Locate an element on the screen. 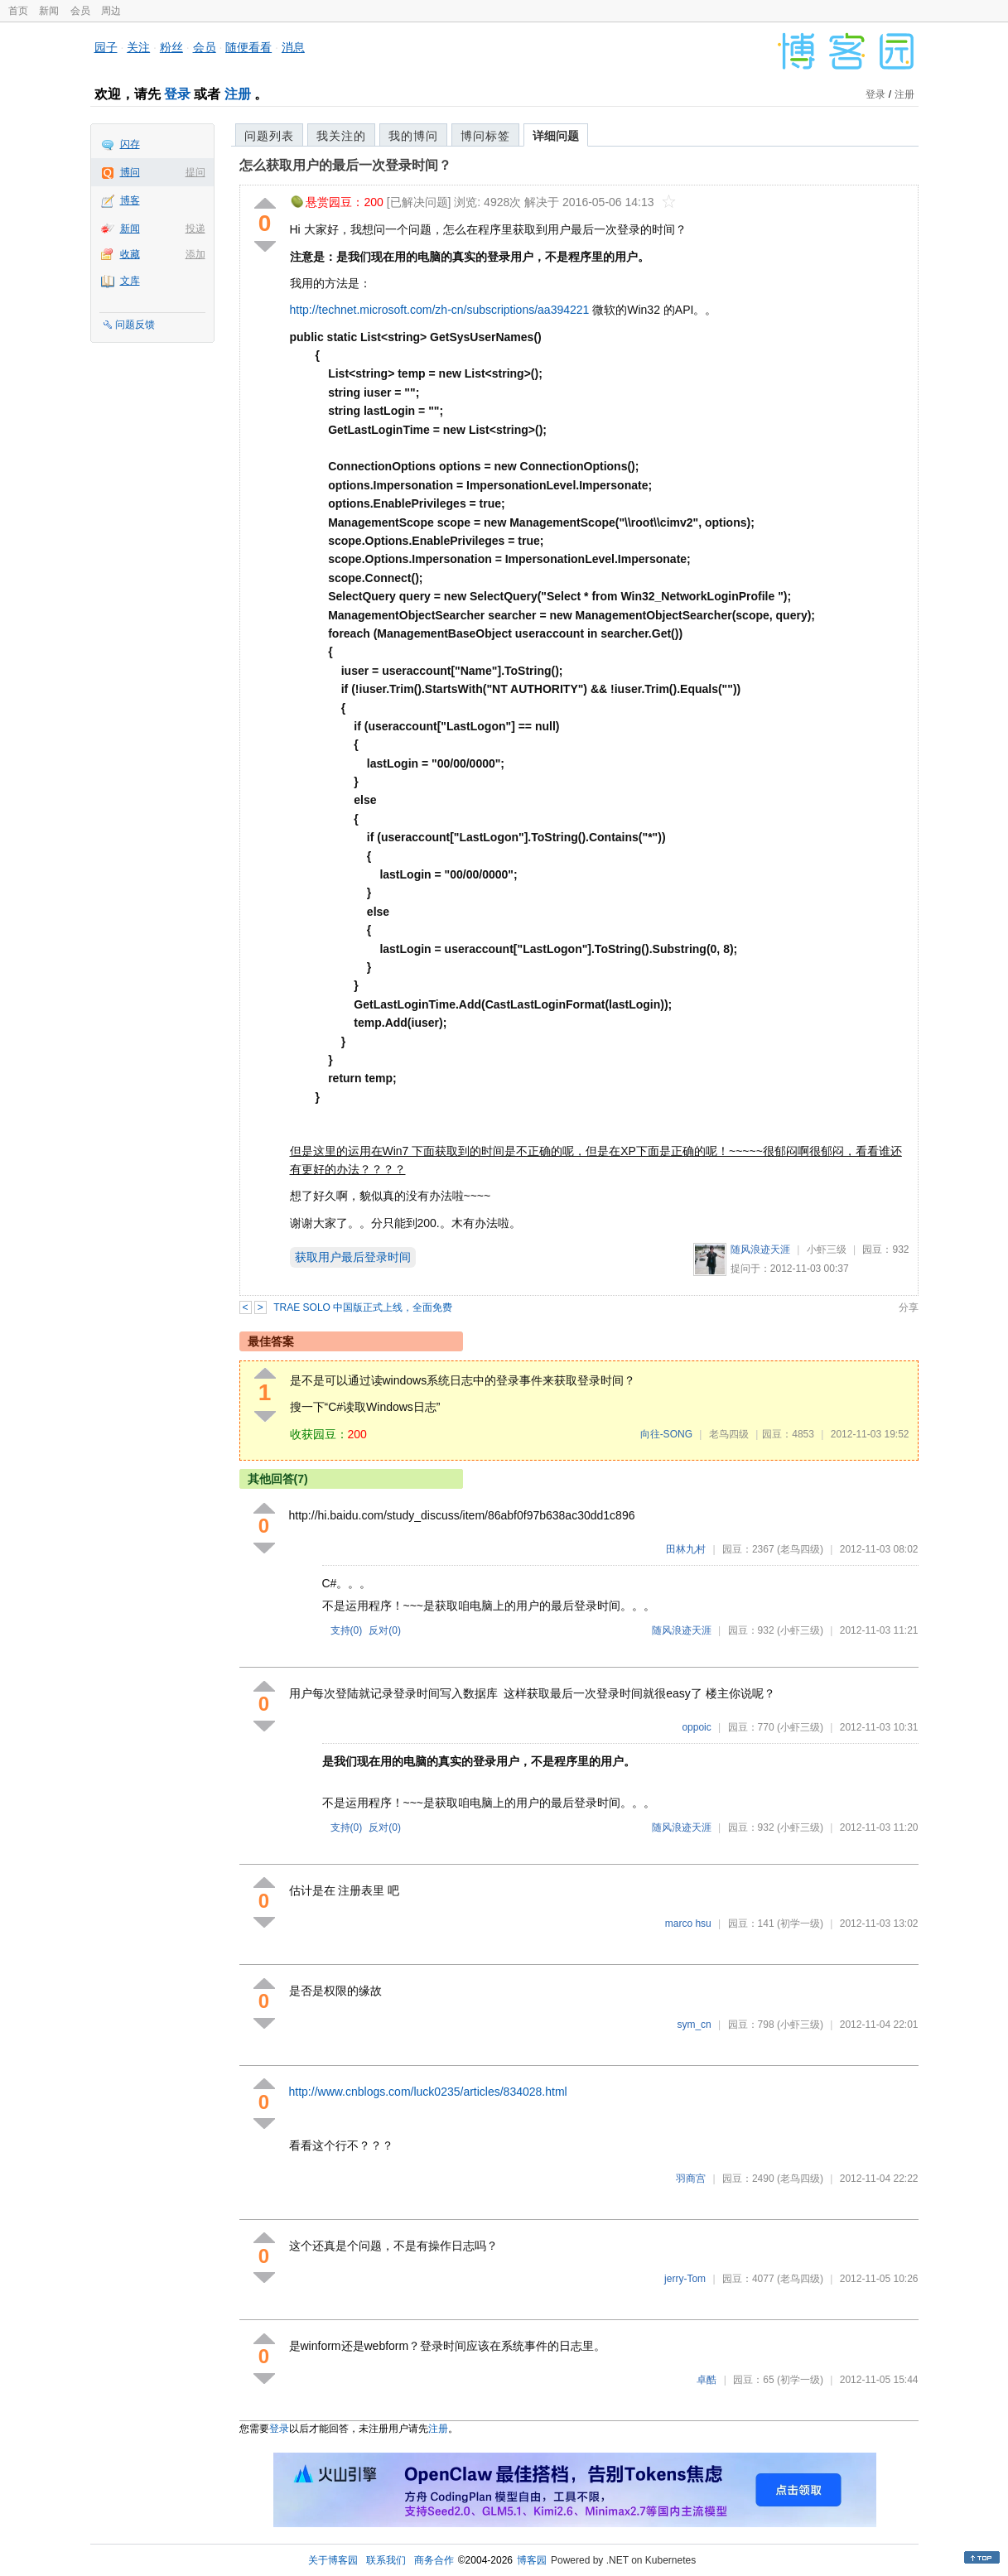 This screenshot has width=1008, height=2576. oppoic is located at coordinates (696, 1727).